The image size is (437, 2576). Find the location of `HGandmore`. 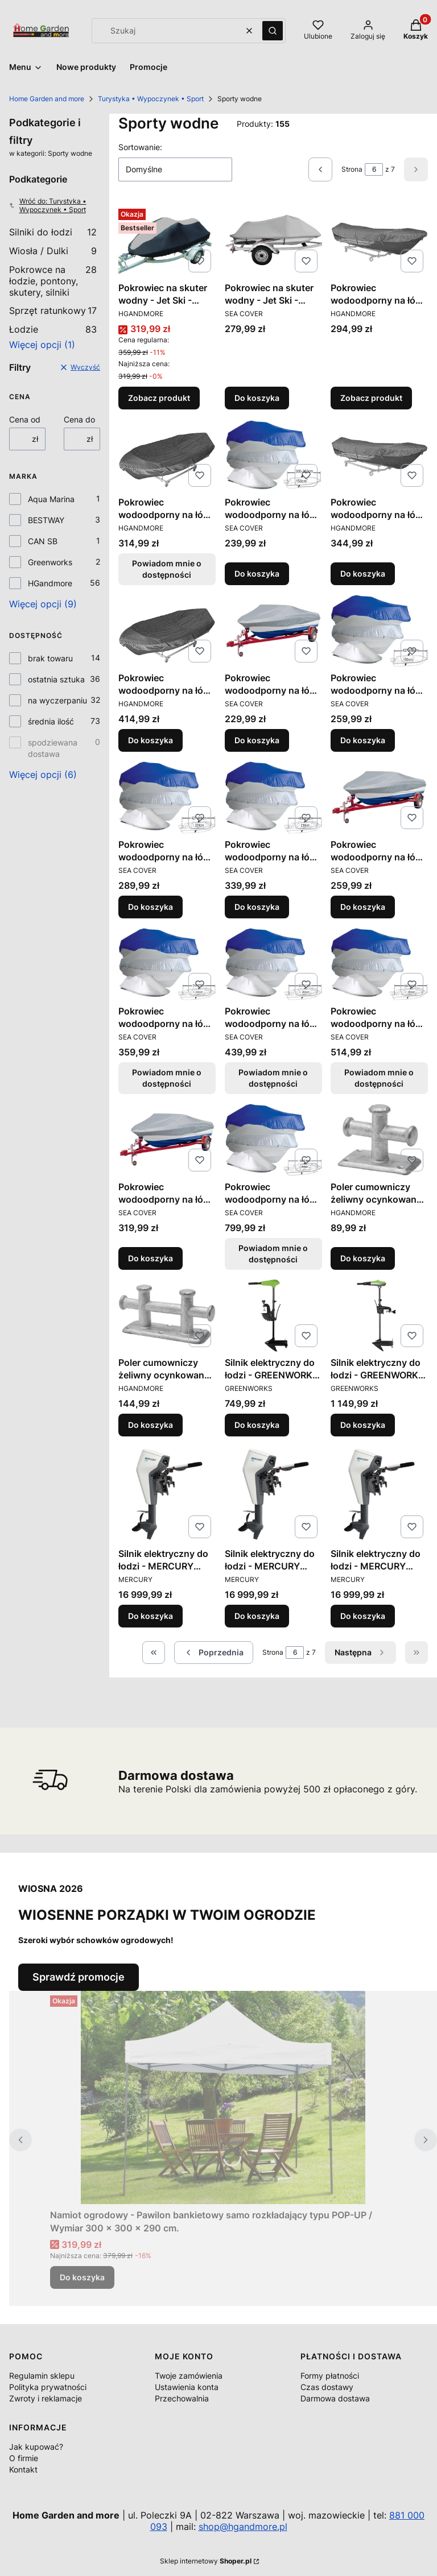

HGandmore is located at coordinates (50, 583).